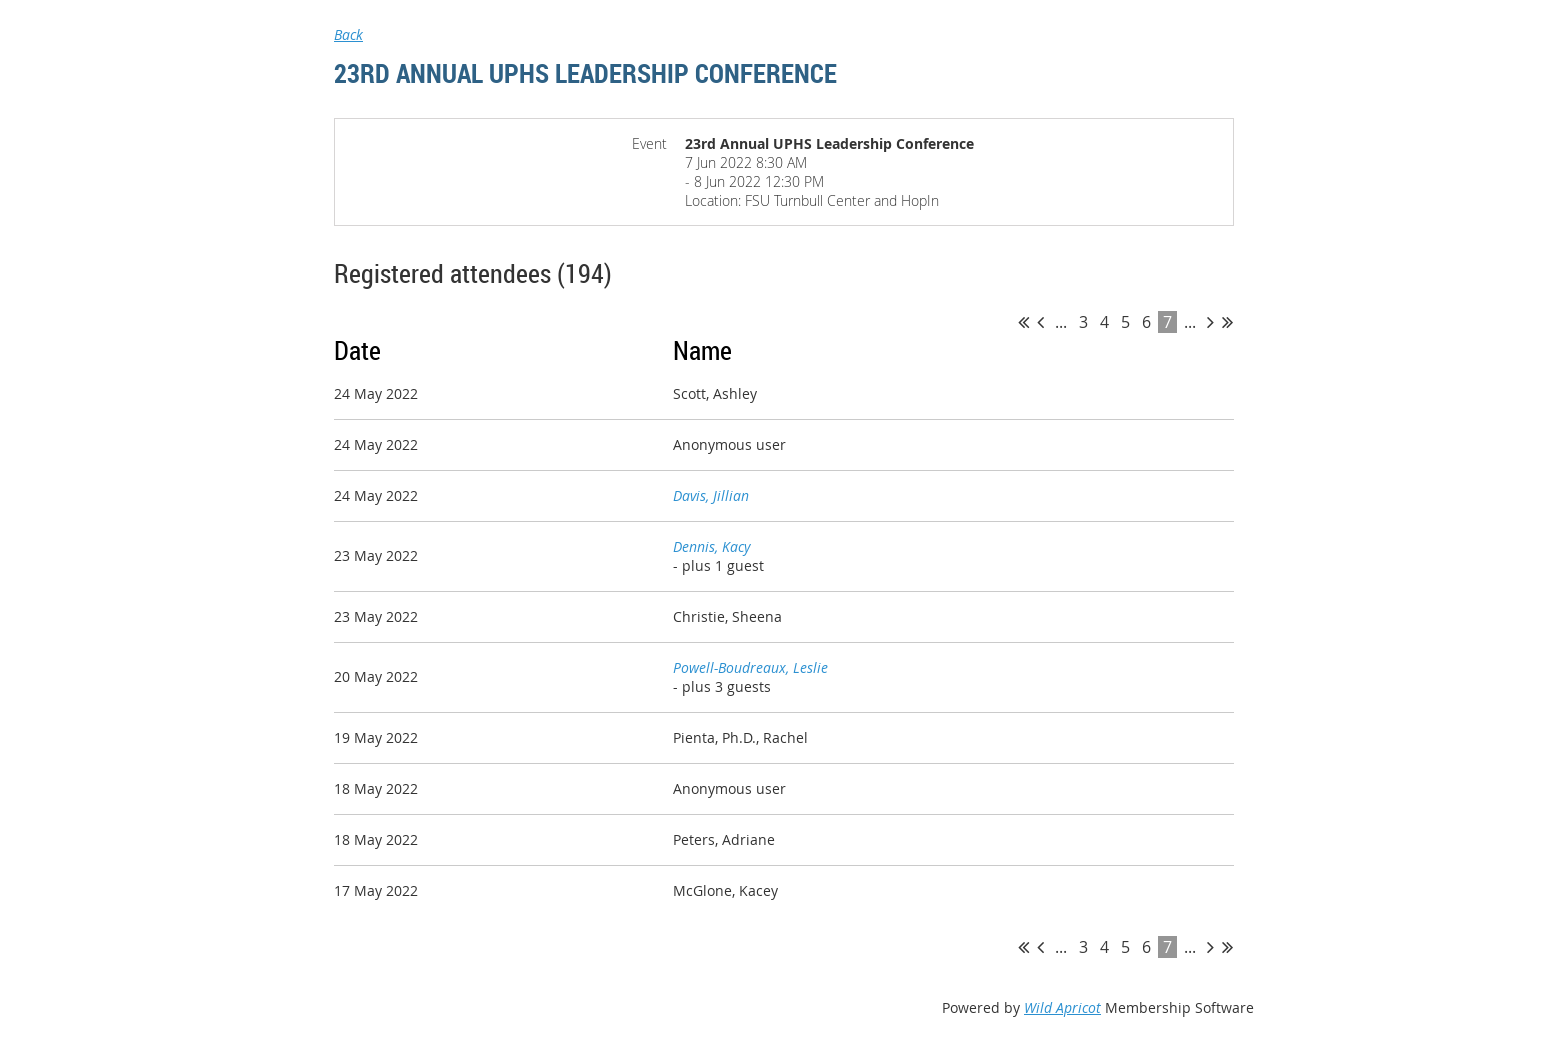 The image size is (1568, 1047). What do you see at coordinates (750, 667) in the screenshot?
I see `Powell-Boudreaux, Leslie` at bounding box center [750, 667].